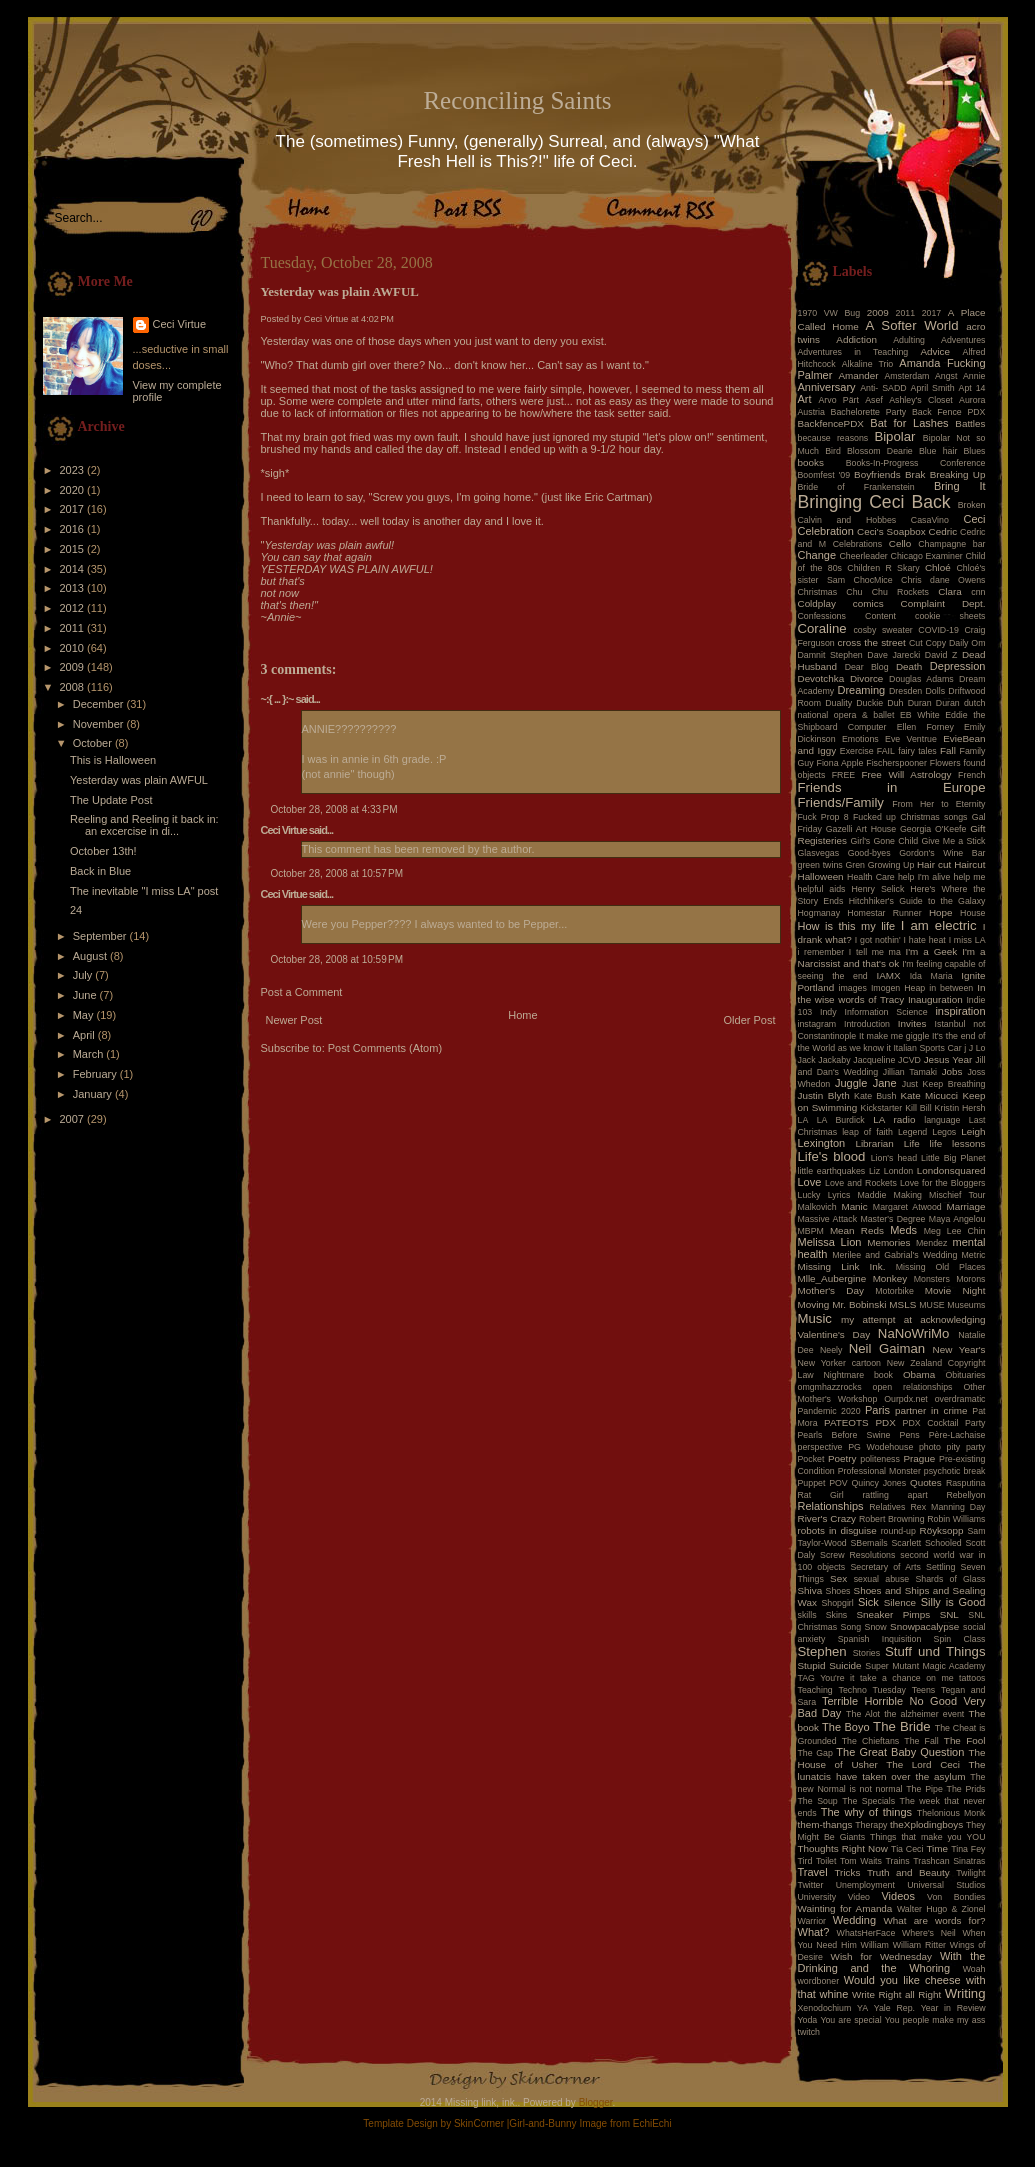 The width and height of the screenshot is (1035, 2167). What do you see at coordinates (74, 529) in the screenshot?
I see `2016` at bounding box center [74, 529].